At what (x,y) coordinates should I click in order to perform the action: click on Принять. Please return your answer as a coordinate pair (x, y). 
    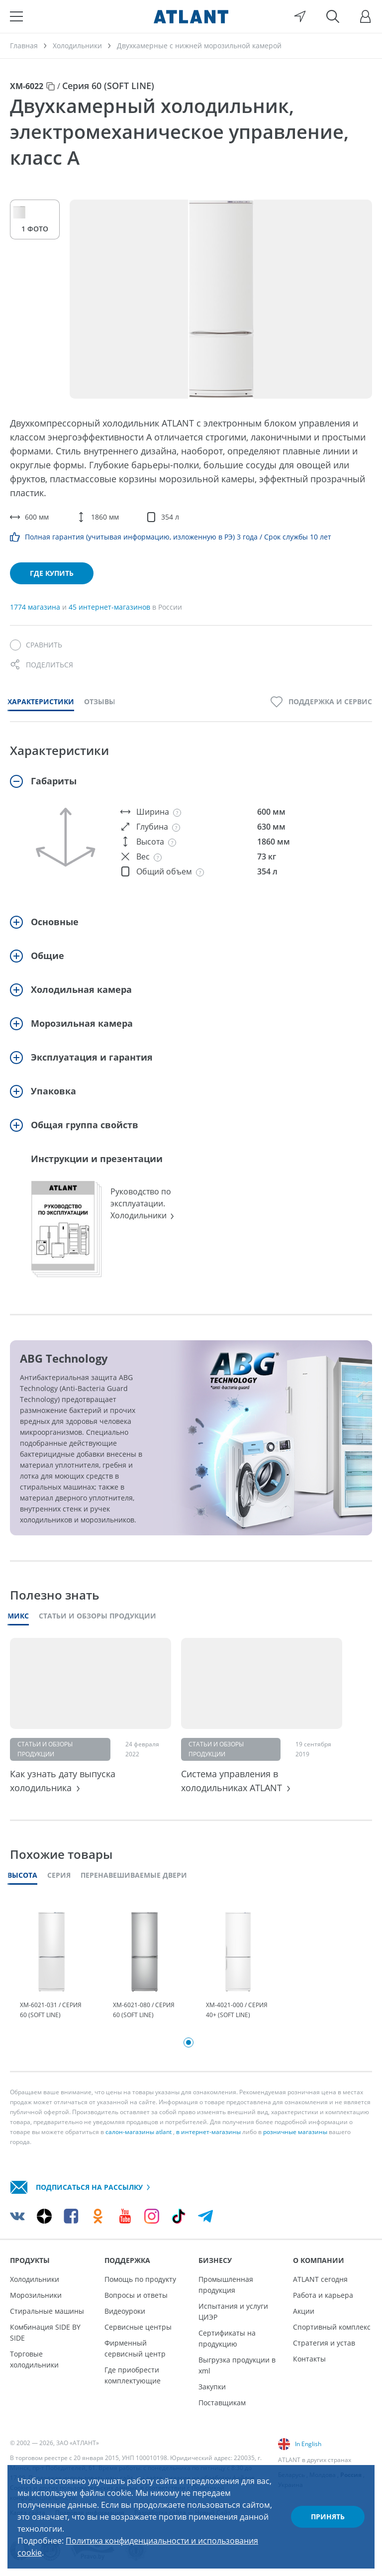
    Looking at the image, I should click on (328, 2516).